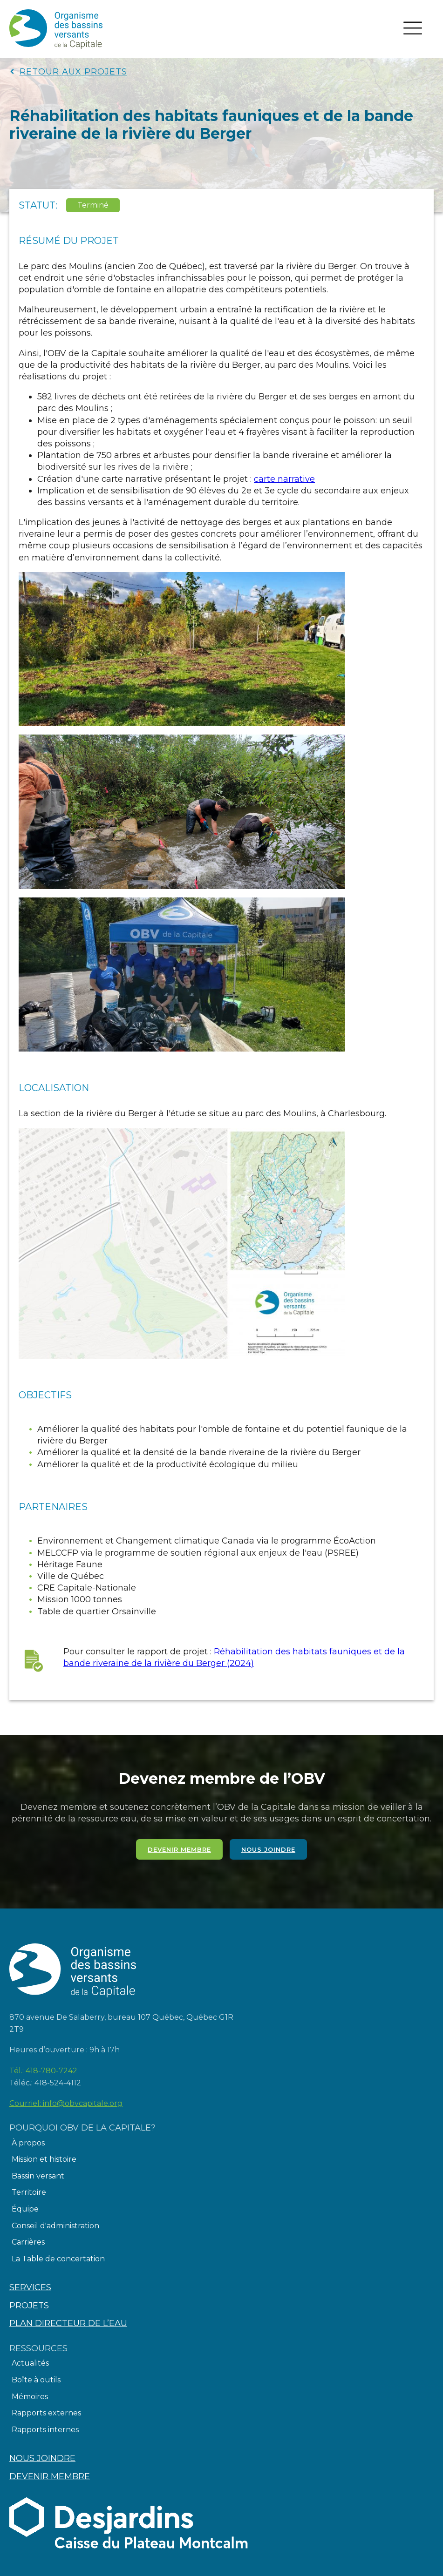 This screenshot has width=443, height=2576. What do you see at coordinates (55, 2225) in the screenshot?
I see `Conseil d'administration` at bounding box center [55, 2225].